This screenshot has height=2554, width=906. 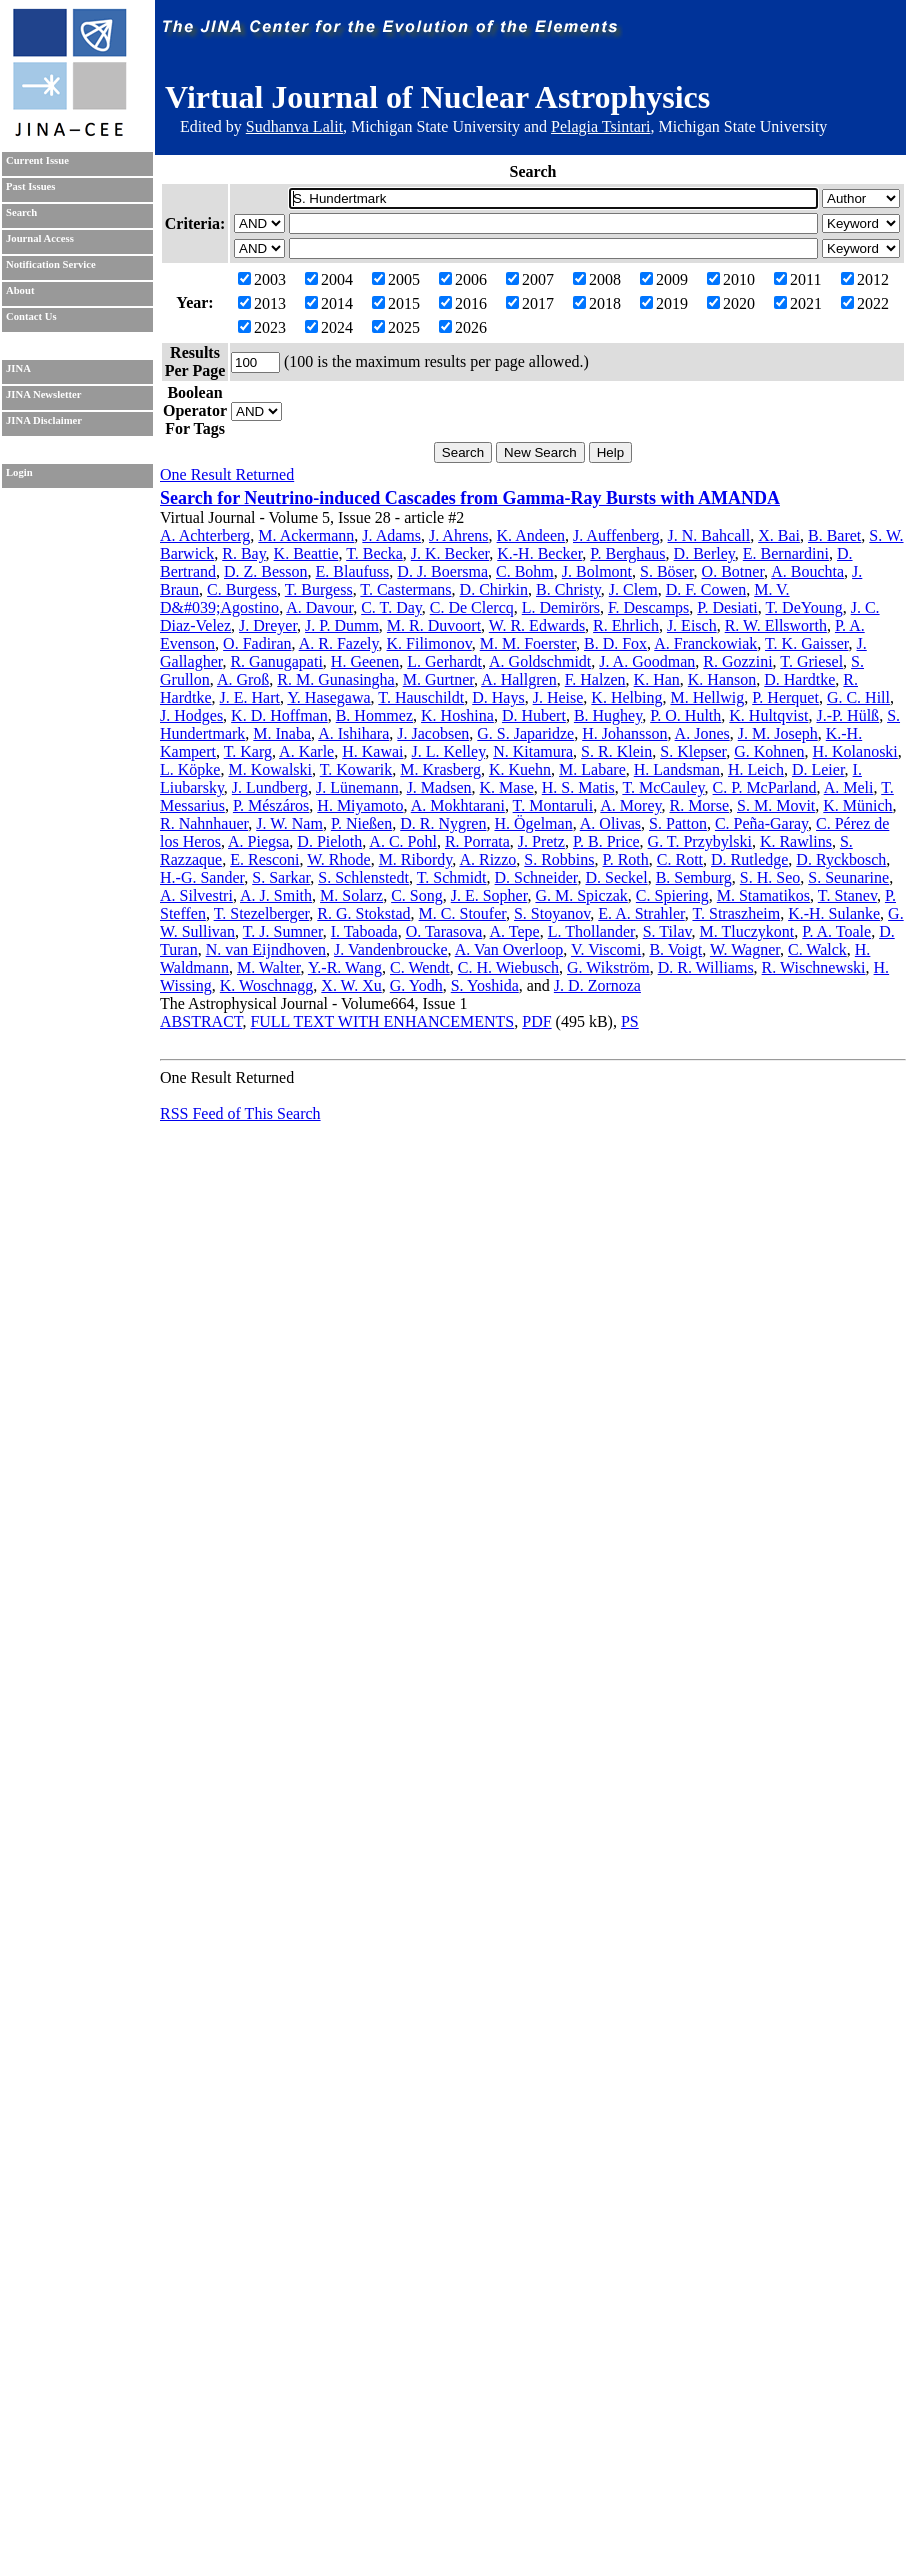 What do you see at coordinates (531, 535) in the screenshot?
I see `K. Andeen` at bounding box center [531, 535].